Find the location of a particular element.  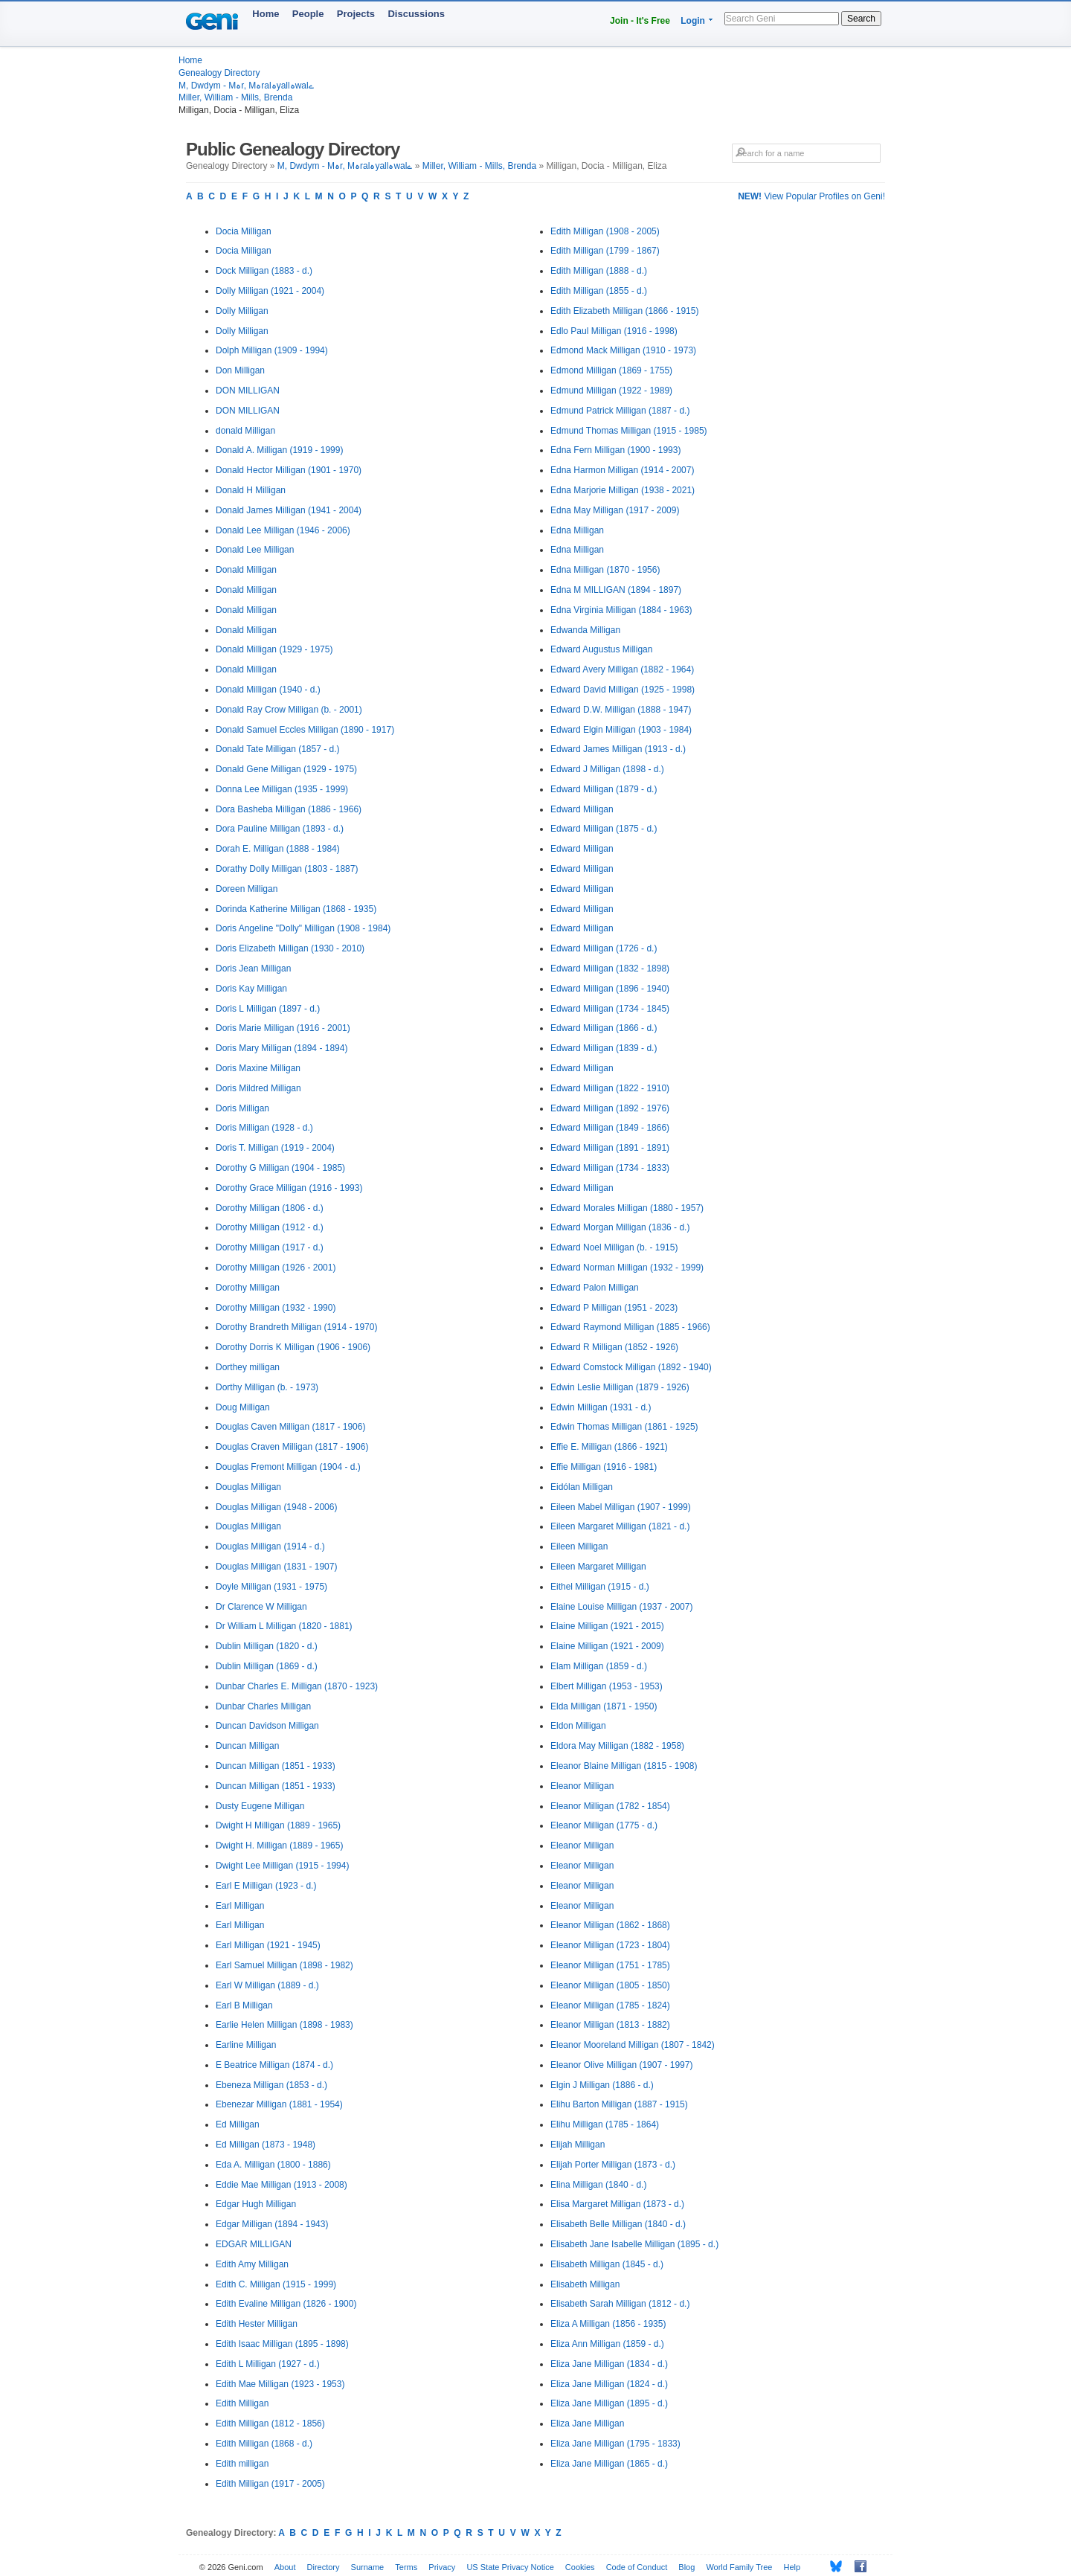

Dora Basheba Milligan (1886 - 1966) is located at coordinates (288, 809).